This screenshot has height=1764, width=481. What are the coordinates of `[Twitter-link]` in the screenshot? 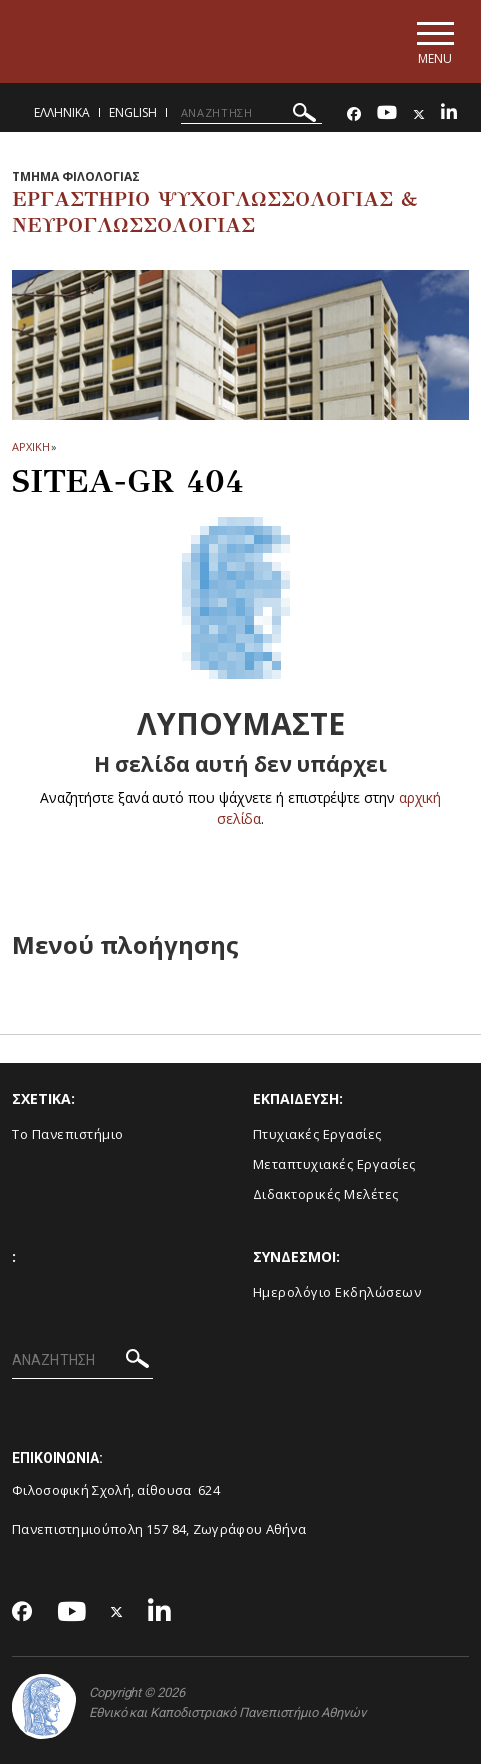 It's located at (419, 114).